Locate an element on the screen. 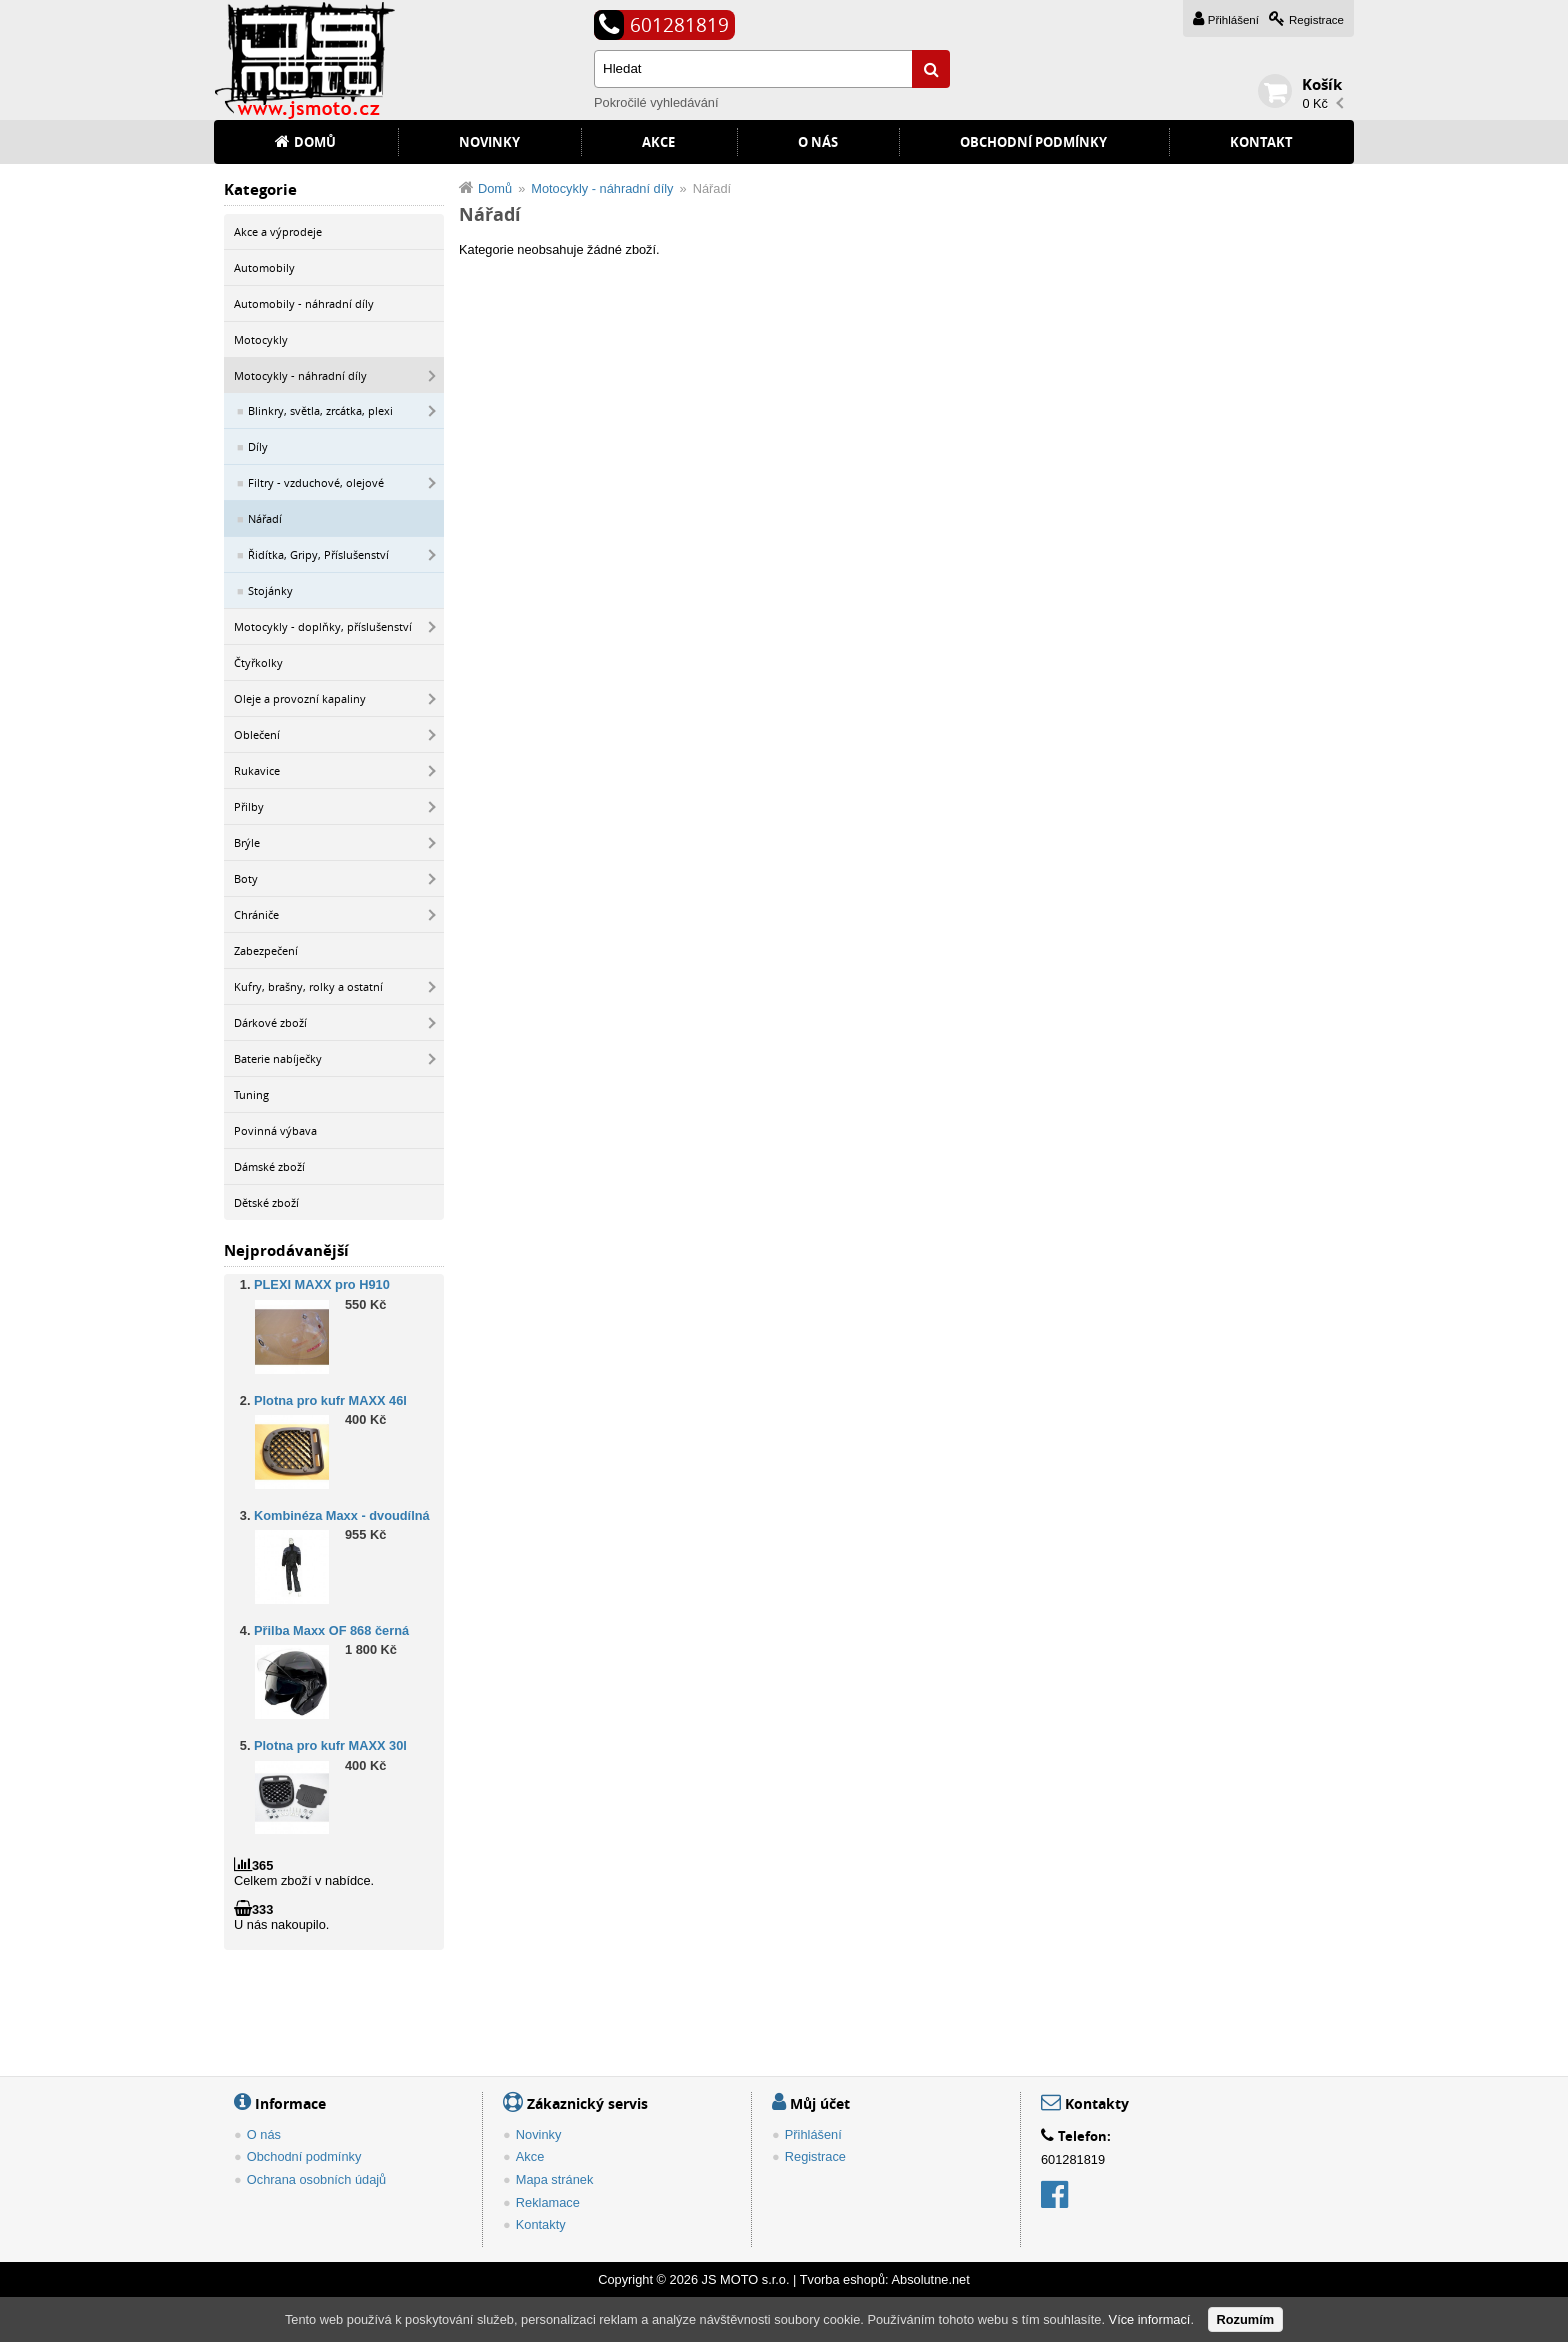 The width and height of the screenshot is (1568, 2342). Díly is located at coordinates (258, 446).